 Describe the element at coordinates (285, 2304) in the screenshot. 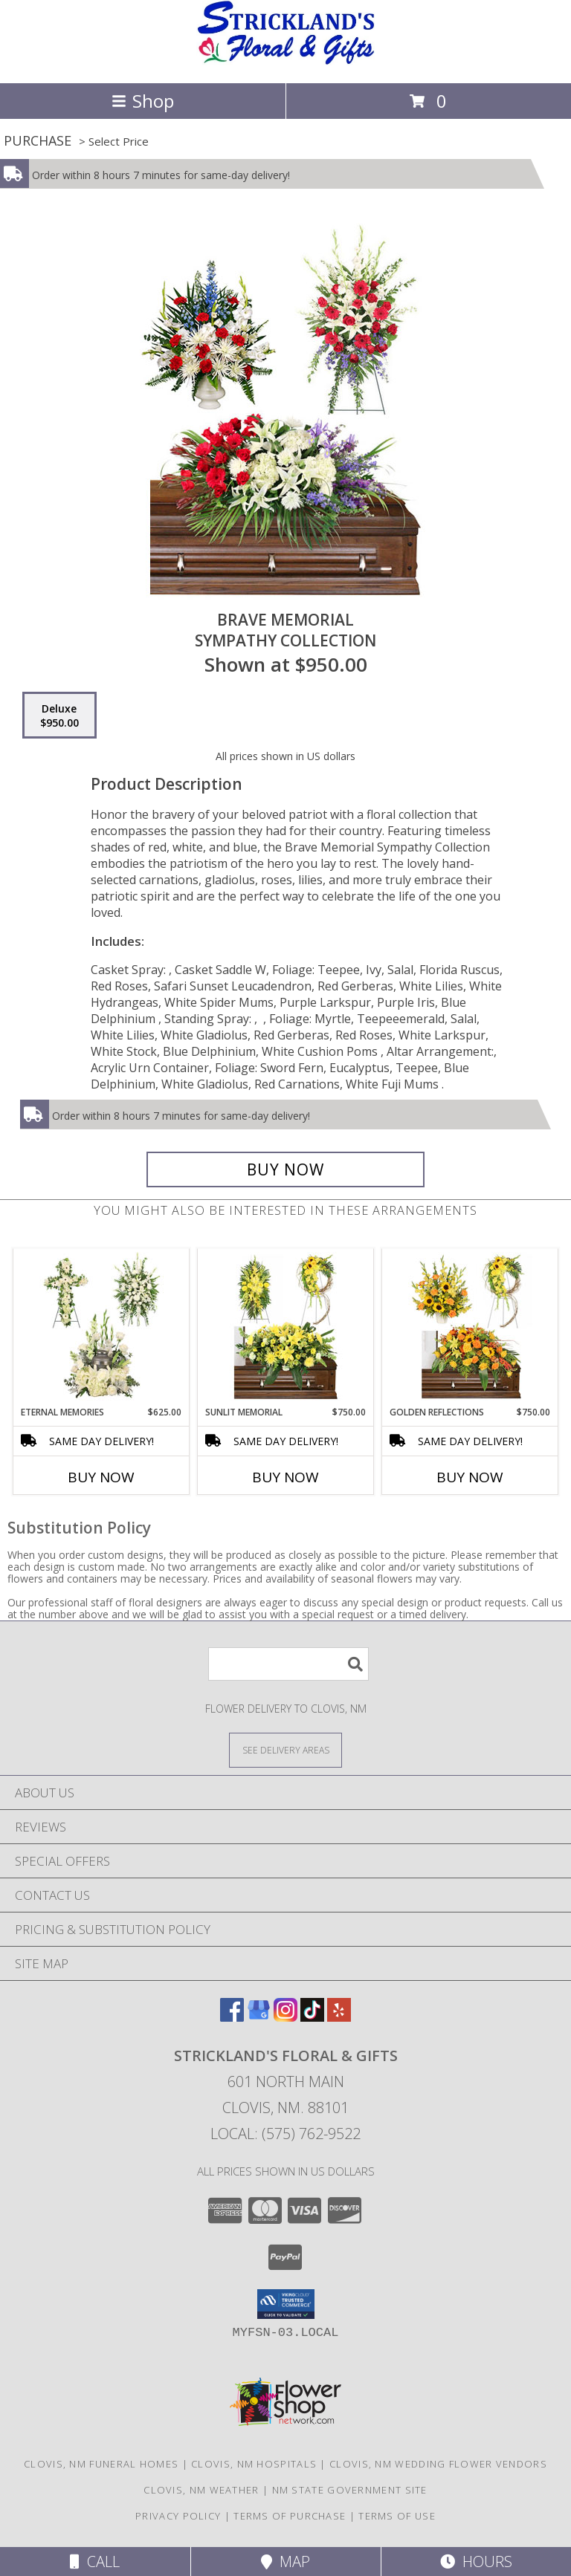

I see `[button]` at that location.